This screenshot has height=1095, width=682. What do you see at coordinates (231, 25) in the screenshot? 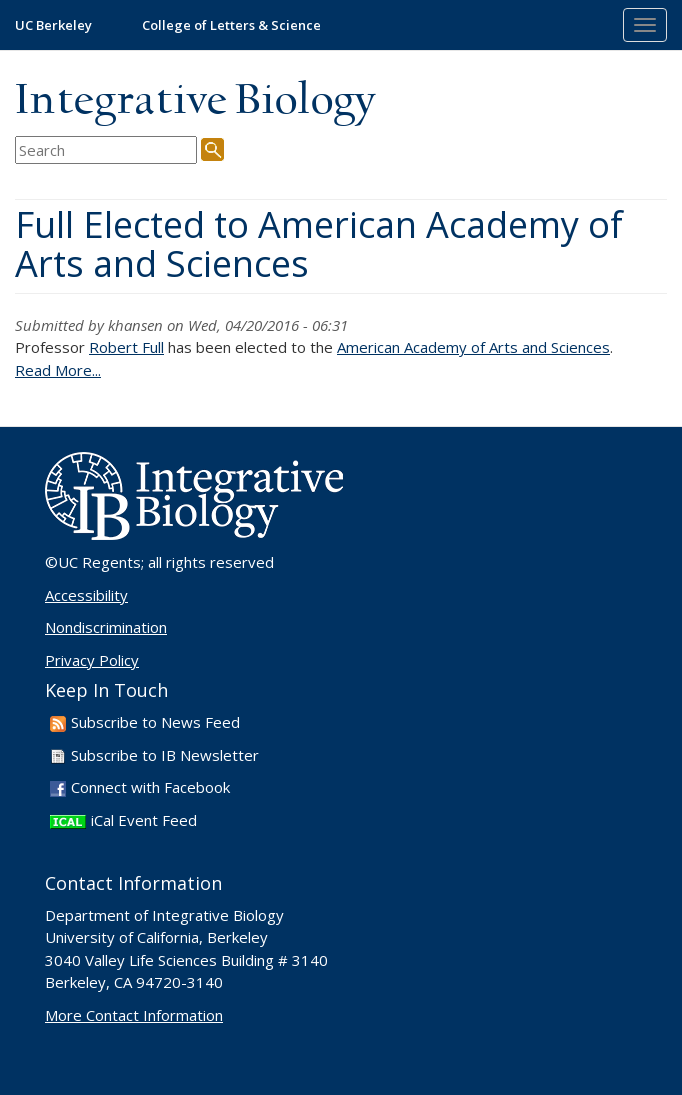
I see `College of Letters & Science` at bounding box center [231, 25].